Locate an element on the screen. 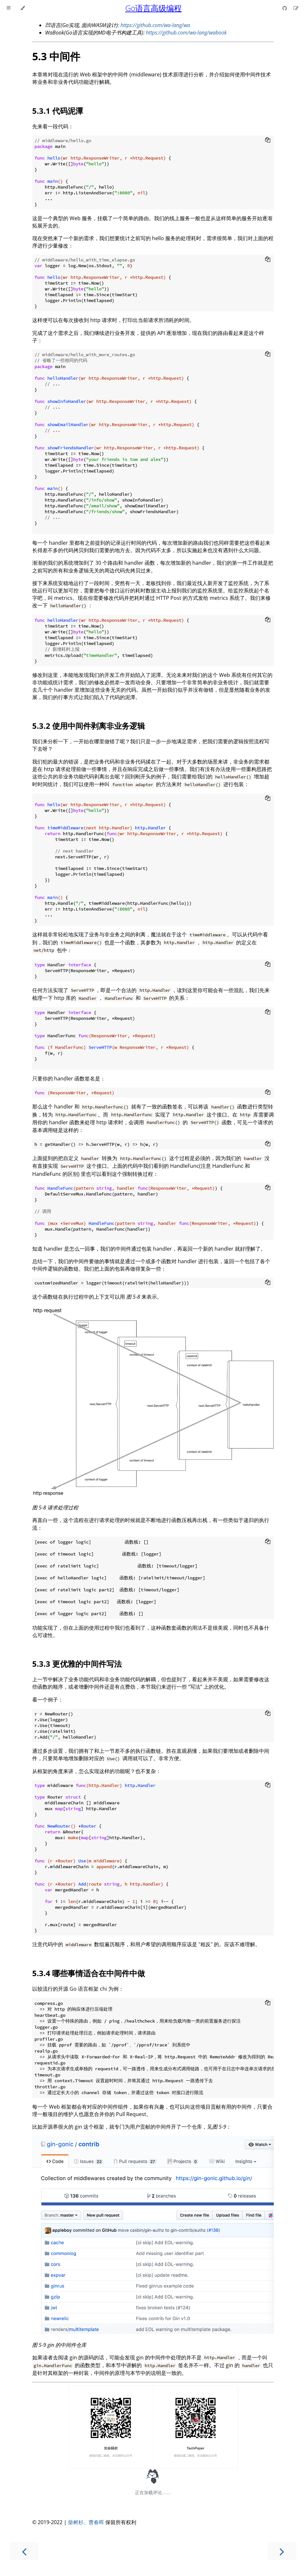 This screenshot has height=2576, width=306. 柴树杉、曹春晖 is located at coordinates (86, 2522).